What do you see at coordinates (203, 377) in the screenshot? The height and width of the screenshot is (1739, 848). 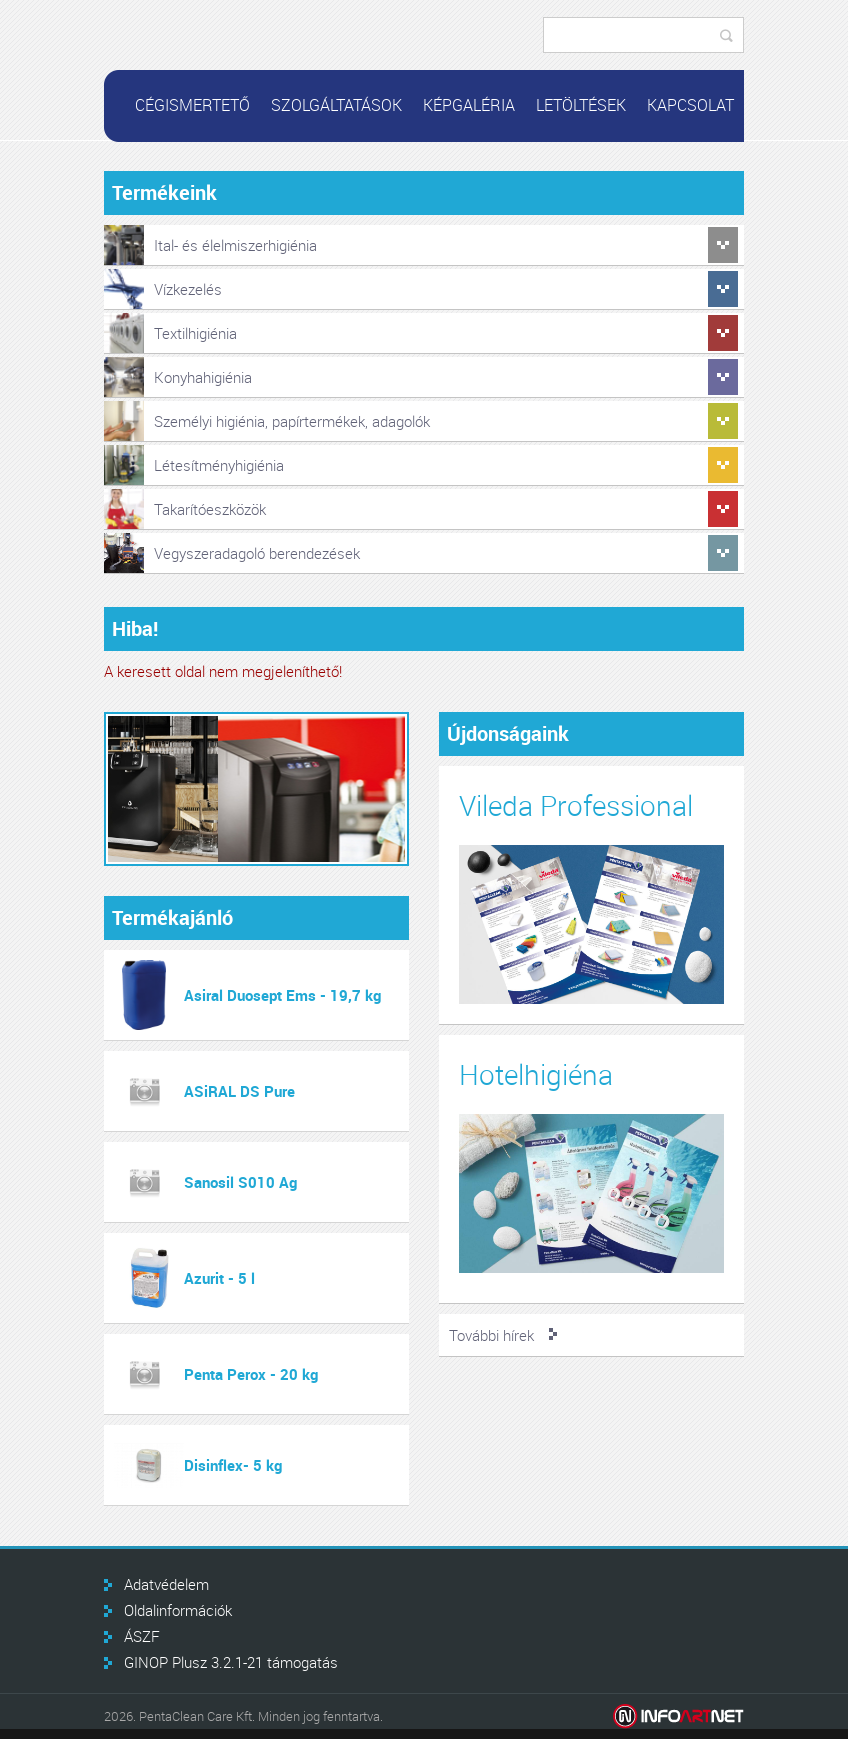 I see `Konyhahigiénia` at bounding box center [203, 377].